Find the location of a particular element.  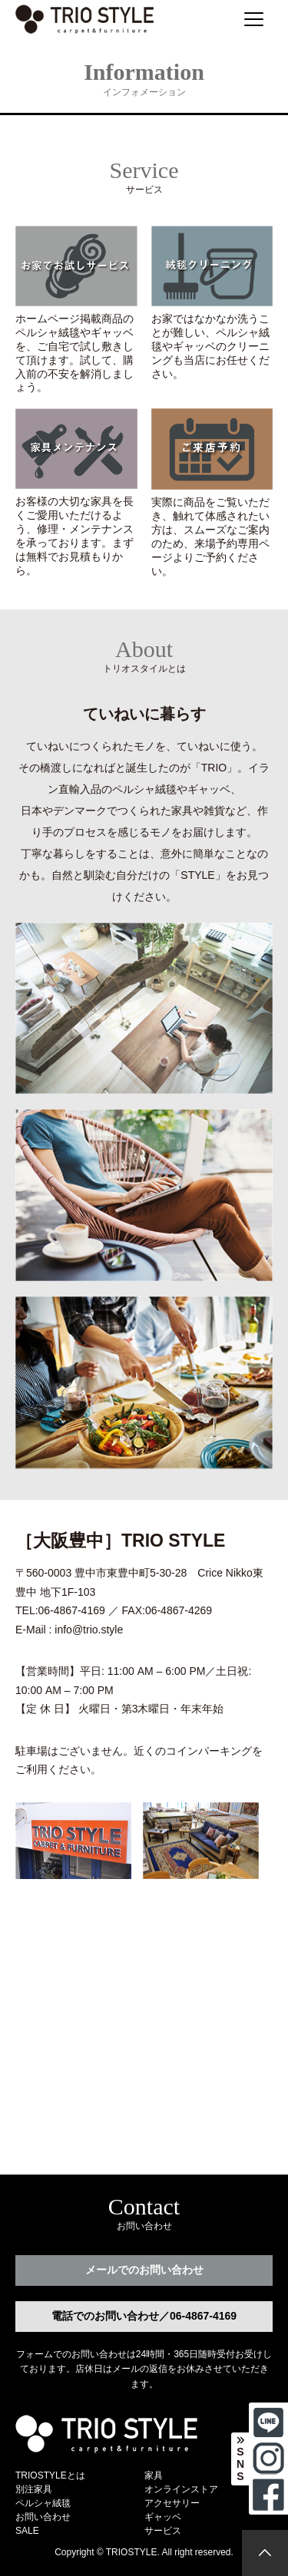

メールでのお問い合わせ is located at coordinates (144, 2270).